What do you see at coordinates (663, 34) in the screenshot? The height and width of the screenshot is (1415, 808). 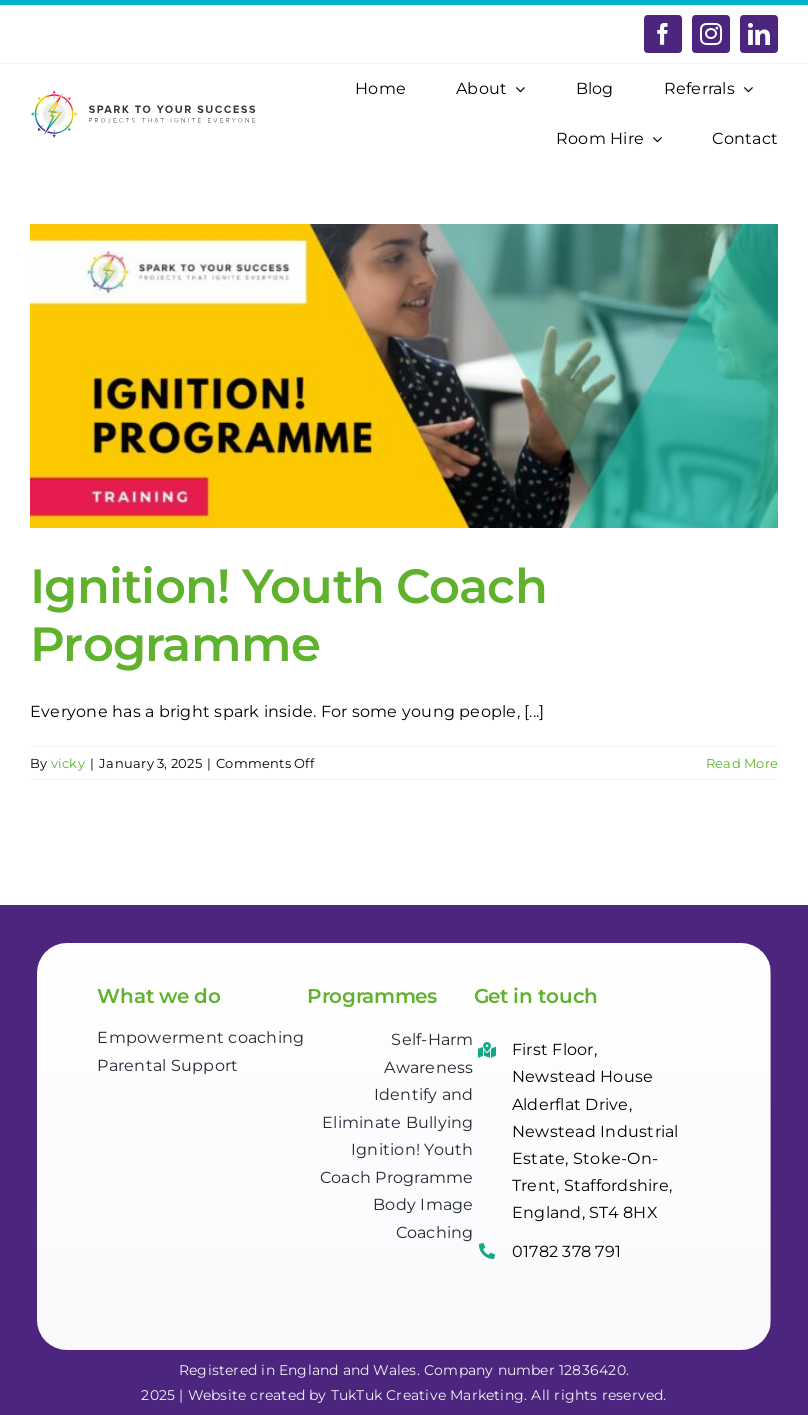 I see `[facebook]` at bounding box center [663, 34].